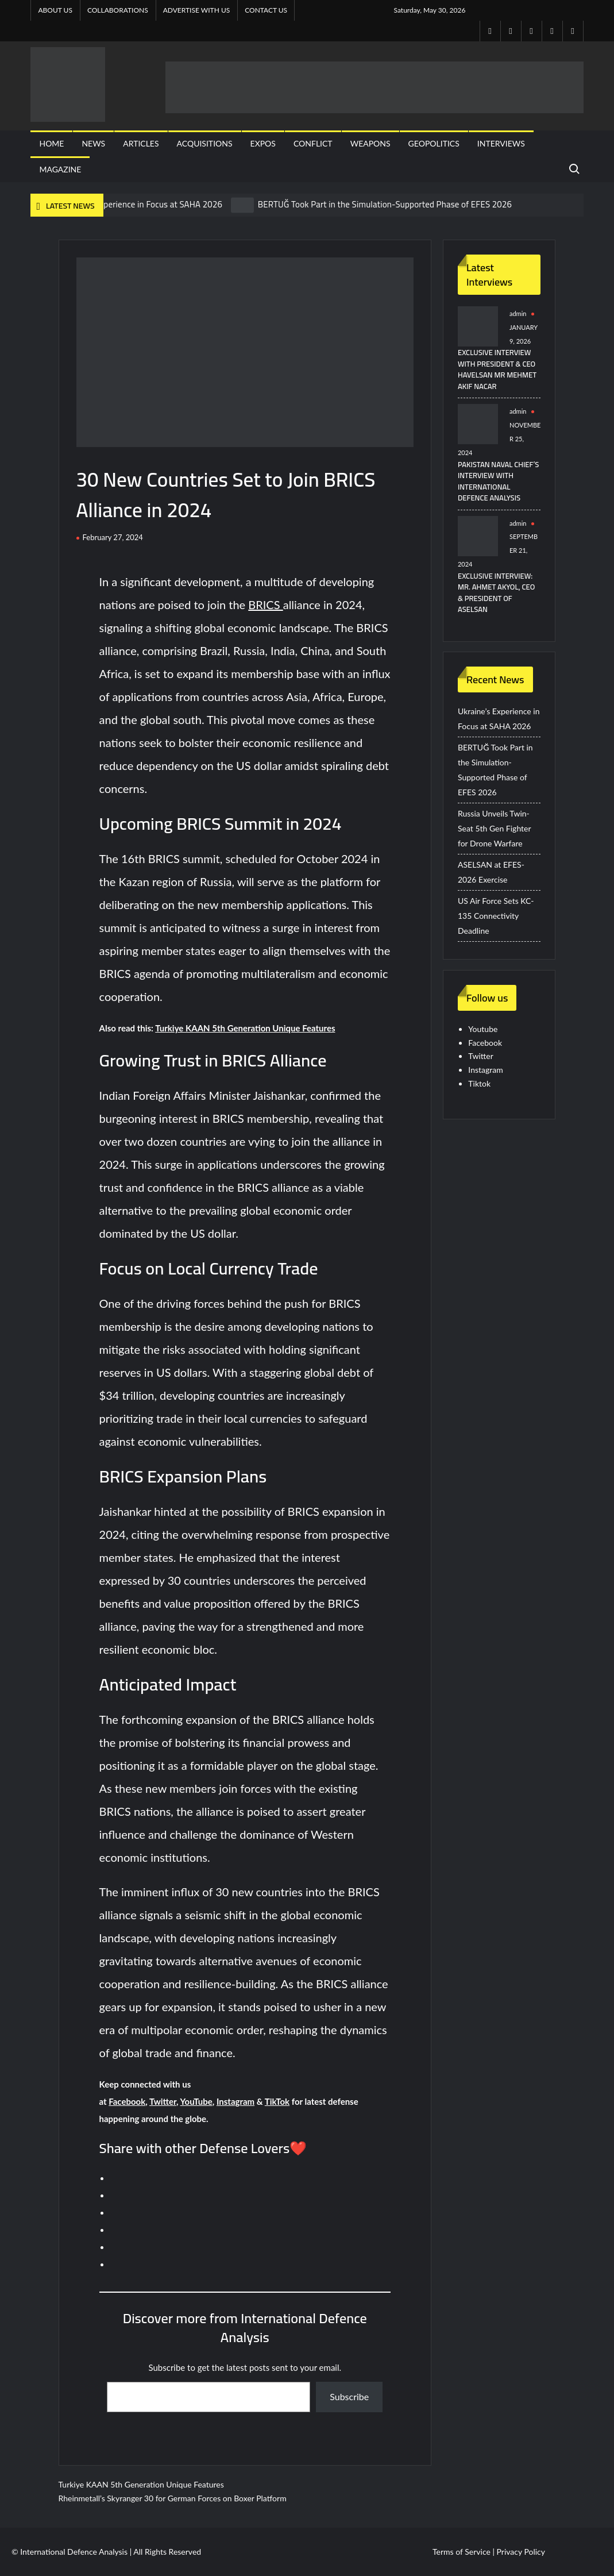  Describe the element at coordinates (265, 604) in the screenshot. I see `BRICS` at that location.